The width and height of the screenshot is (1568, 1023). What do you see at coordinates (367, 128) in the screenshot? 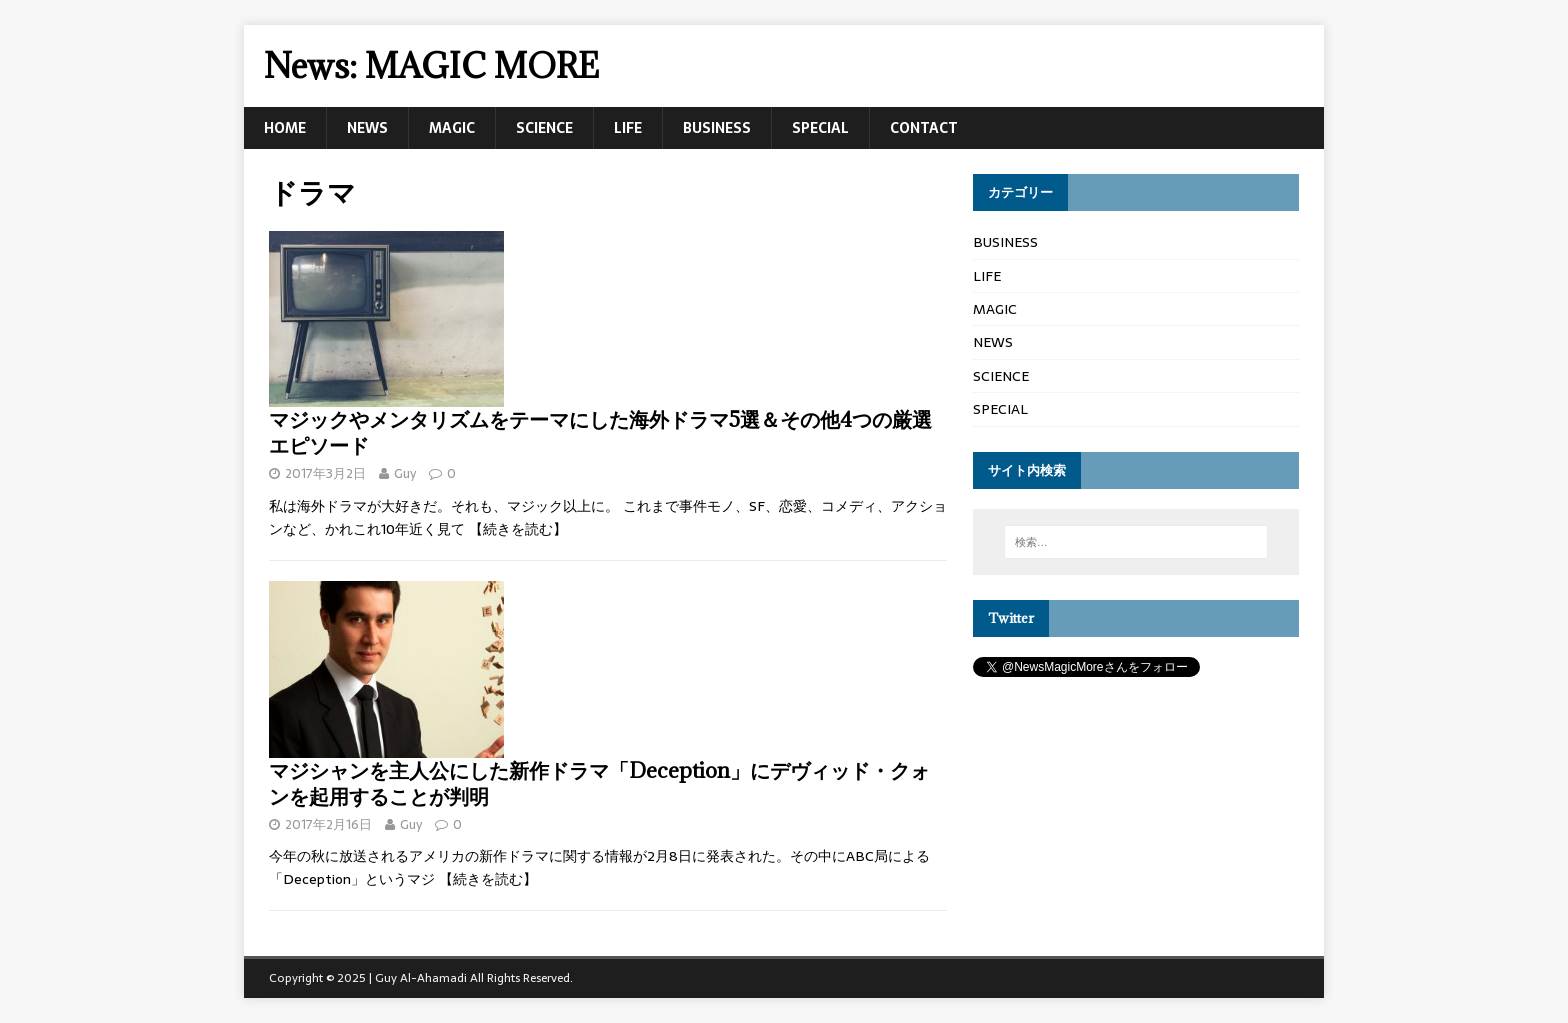
I see `NEWS` at bounding box center [367, 128].